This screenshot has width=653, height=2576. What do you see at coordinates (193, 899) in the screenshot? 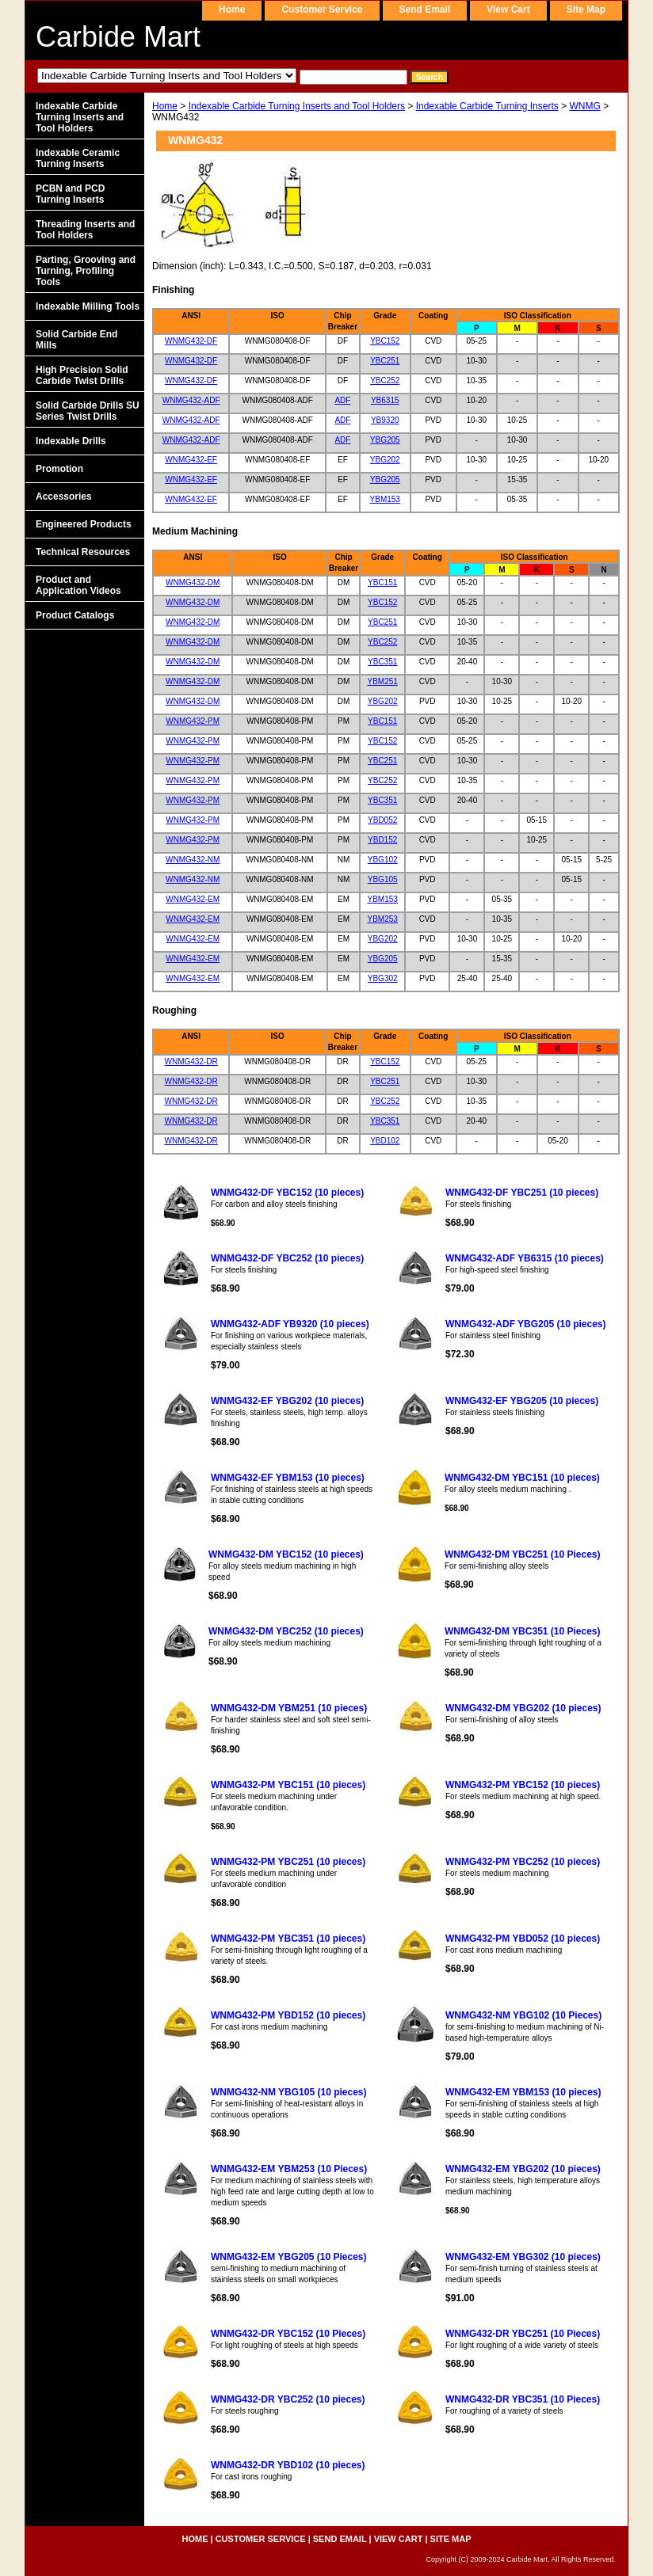
I see `WNMG432-EM` at bounding box center [193, 899].